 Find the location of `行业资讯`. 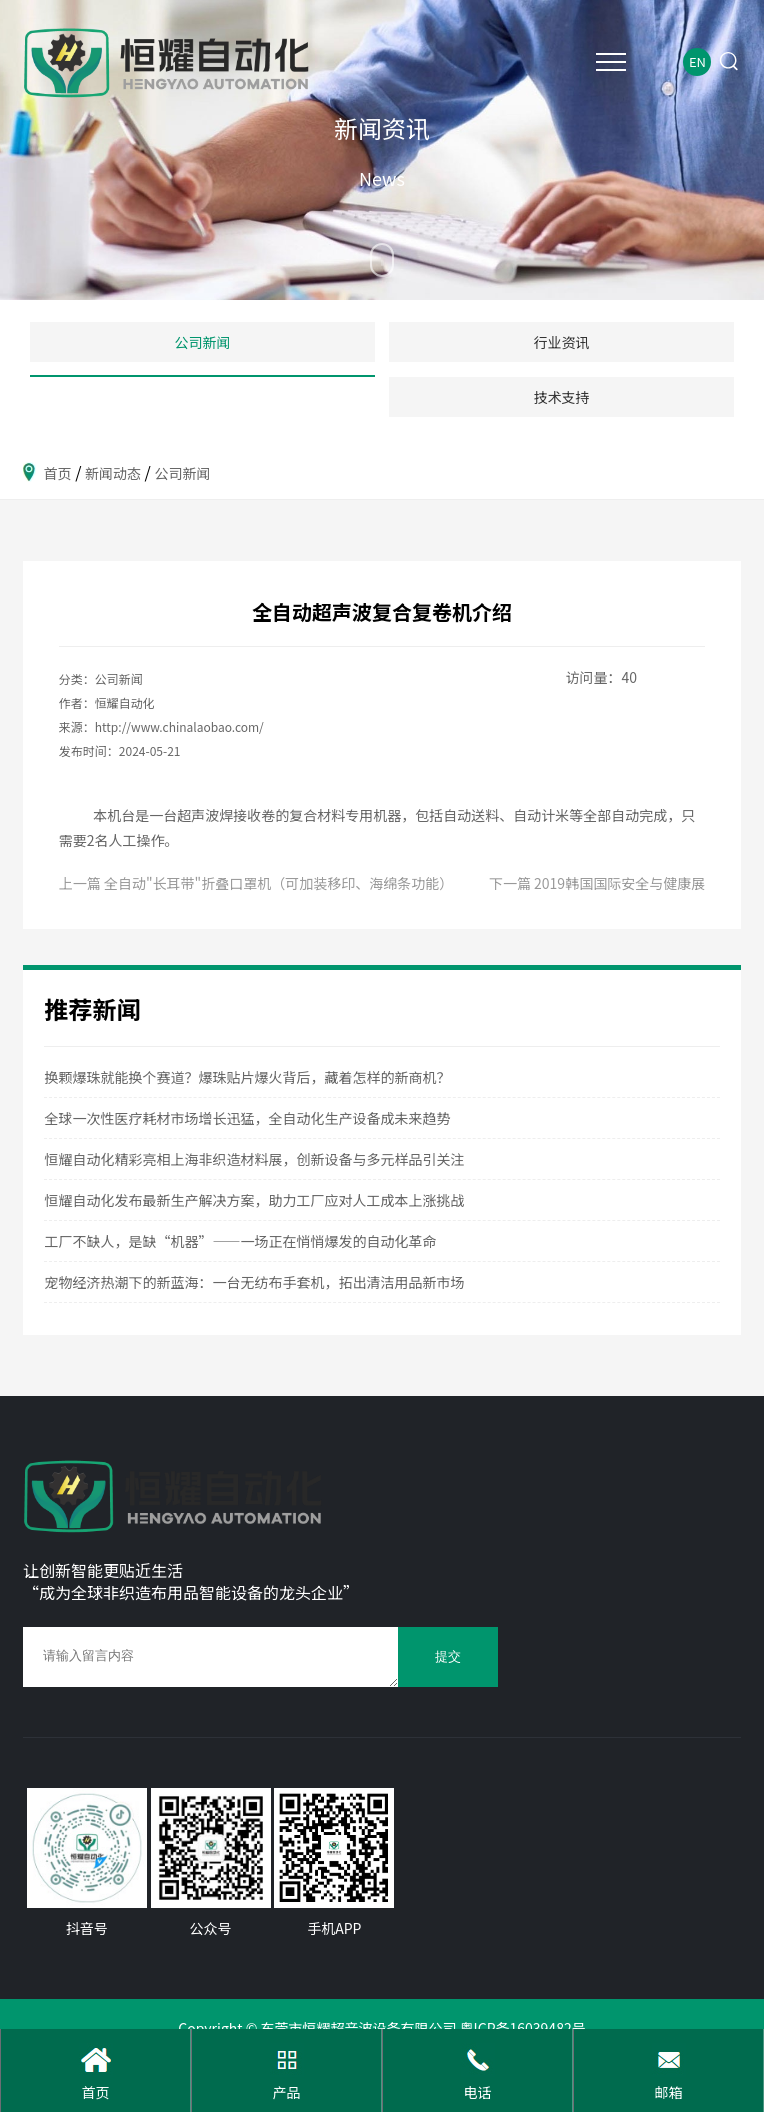

行业资讯 is located at coordinates (562, 342).